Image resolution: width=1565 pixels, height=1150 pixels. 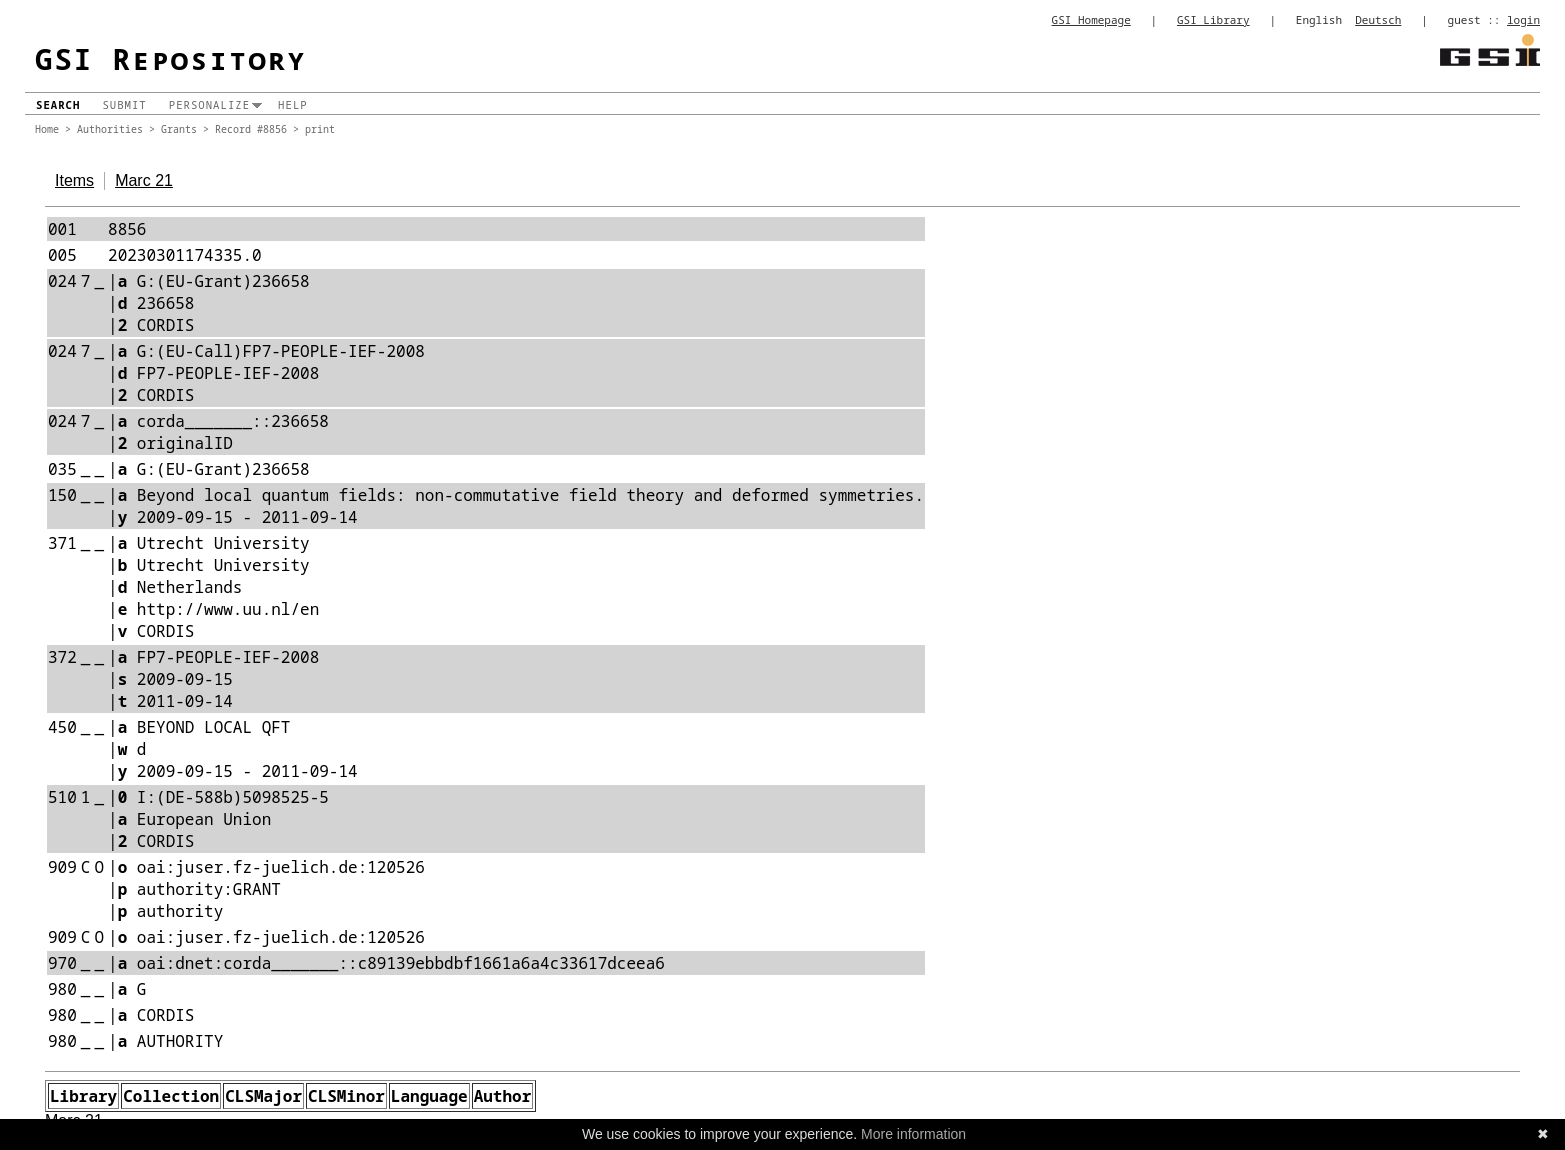 I want to click on GSI Library, so click(x=1213, y=19).